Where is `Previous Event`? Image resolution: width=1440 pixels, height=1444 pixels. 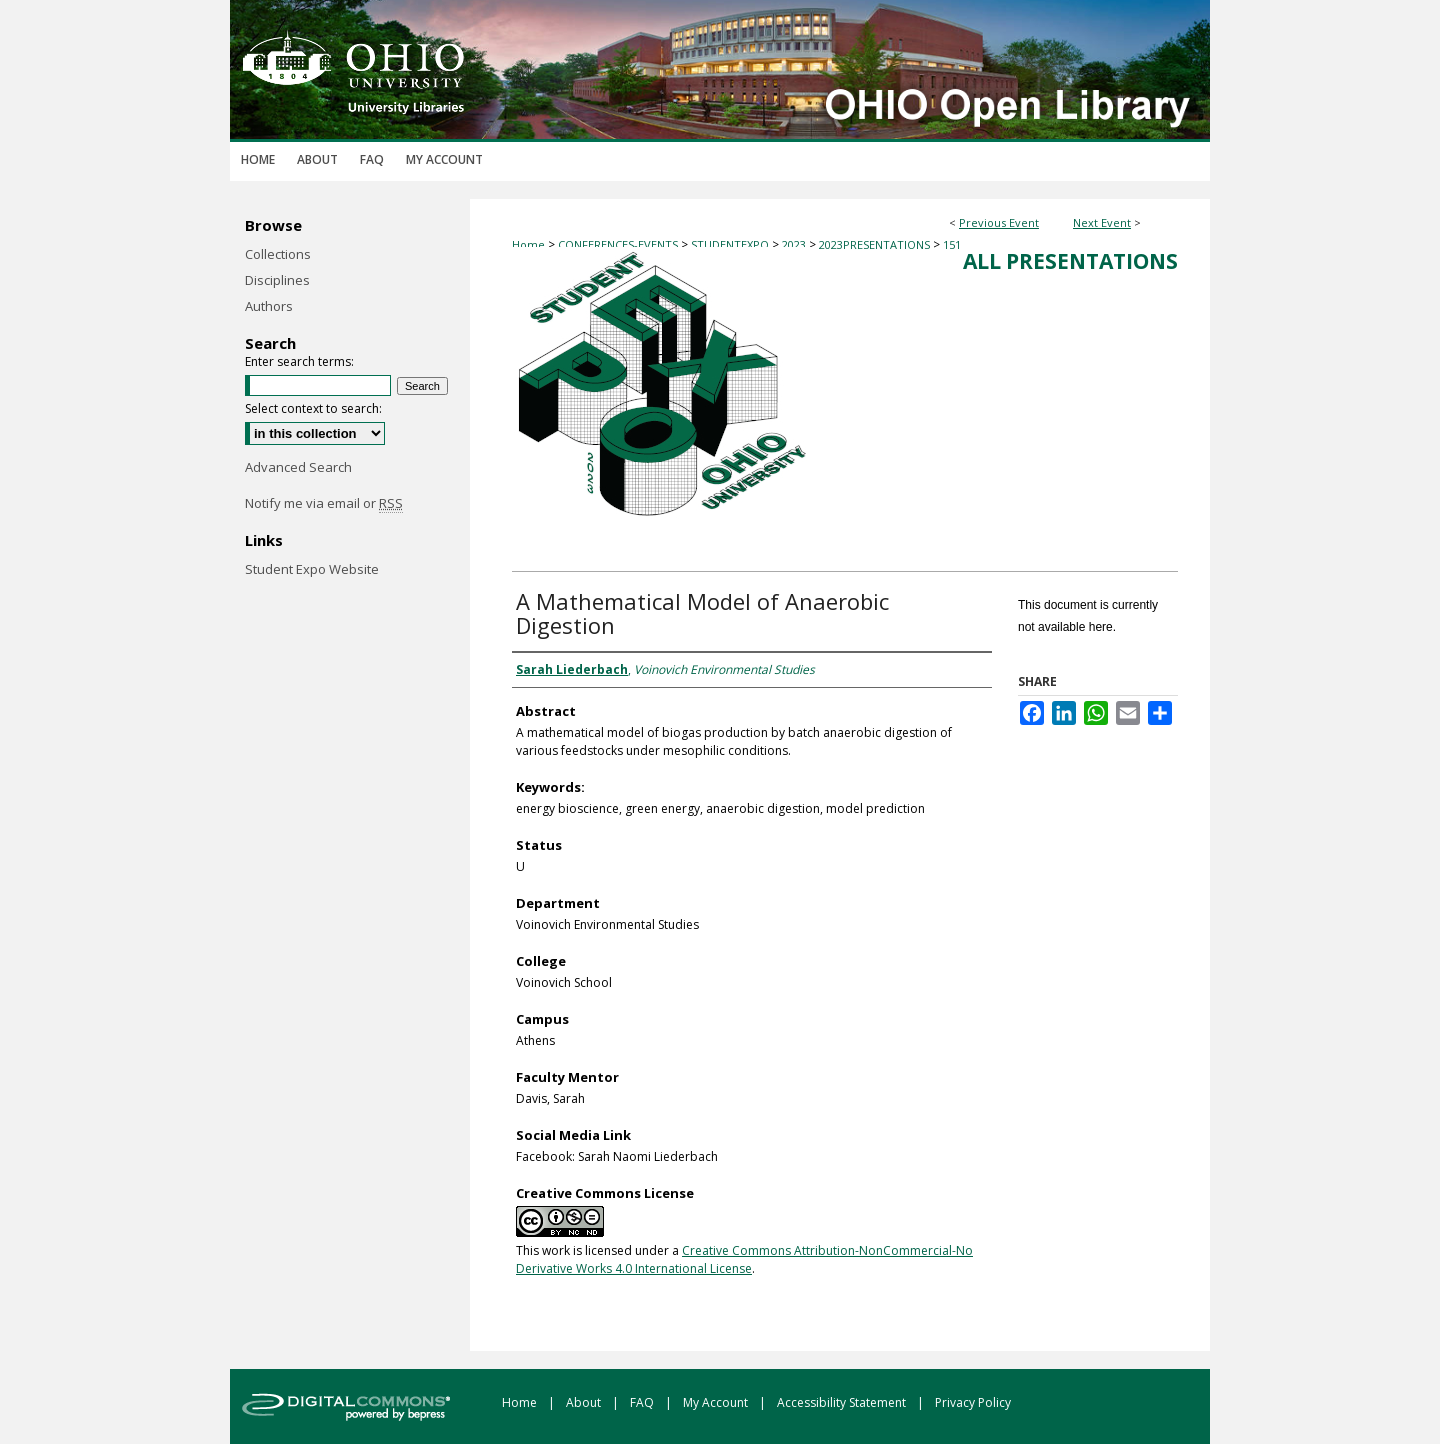 Previous Event is located at coordinates (999, 222).